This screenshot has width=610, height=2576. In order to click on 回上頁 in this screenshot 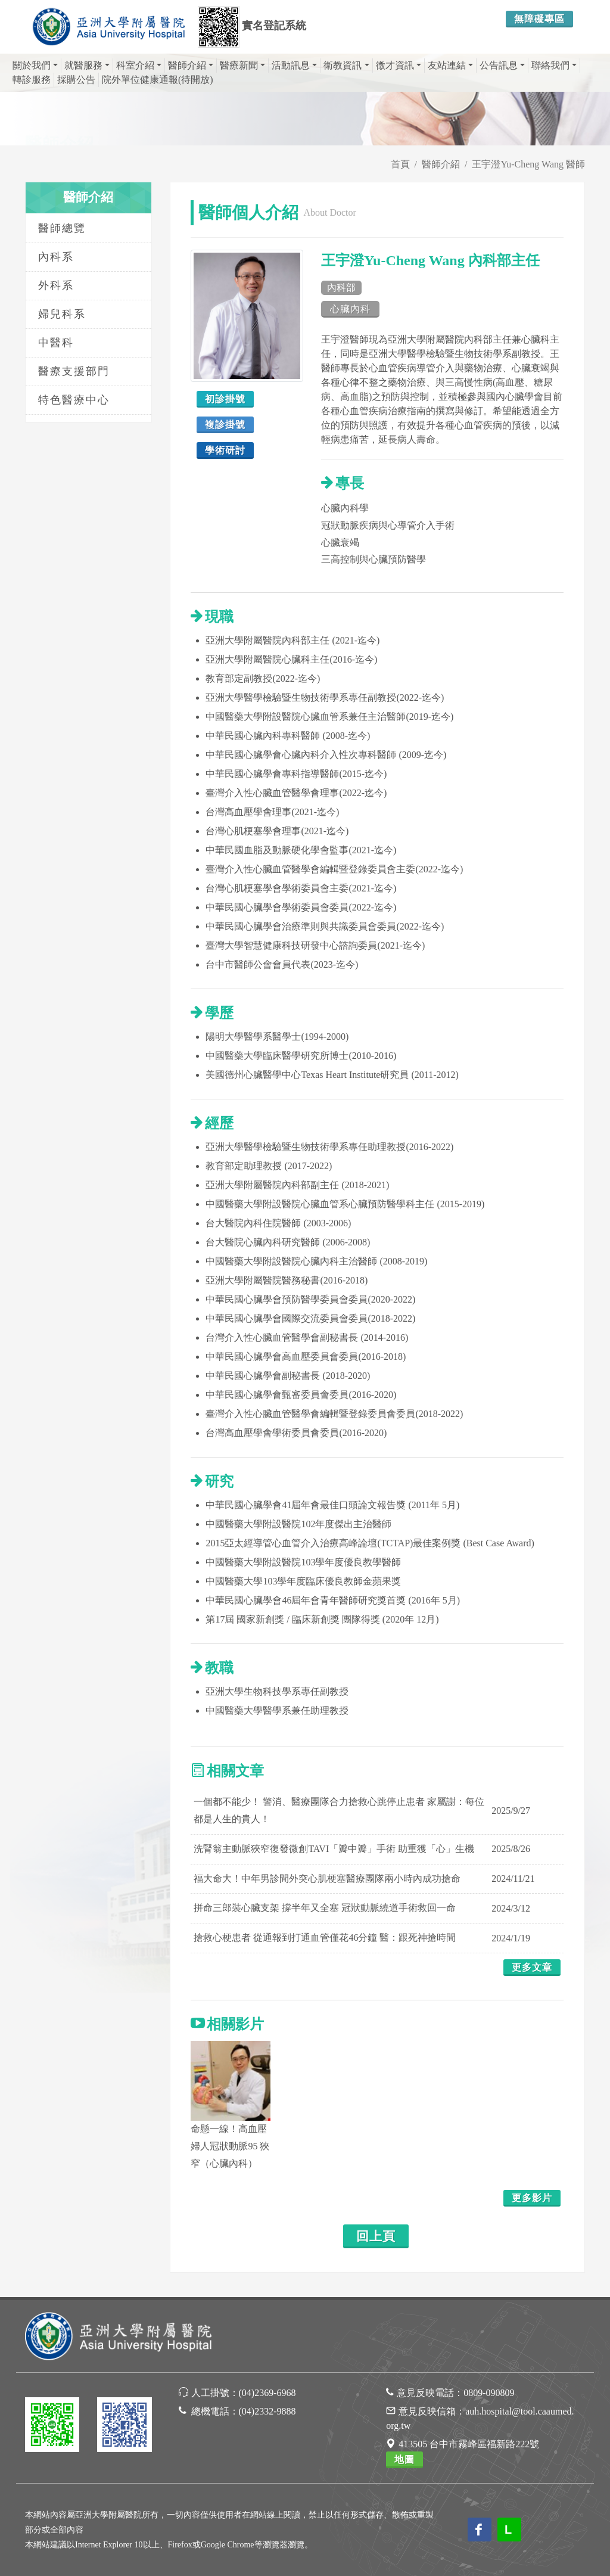, I will do `click(376, 2236)`.